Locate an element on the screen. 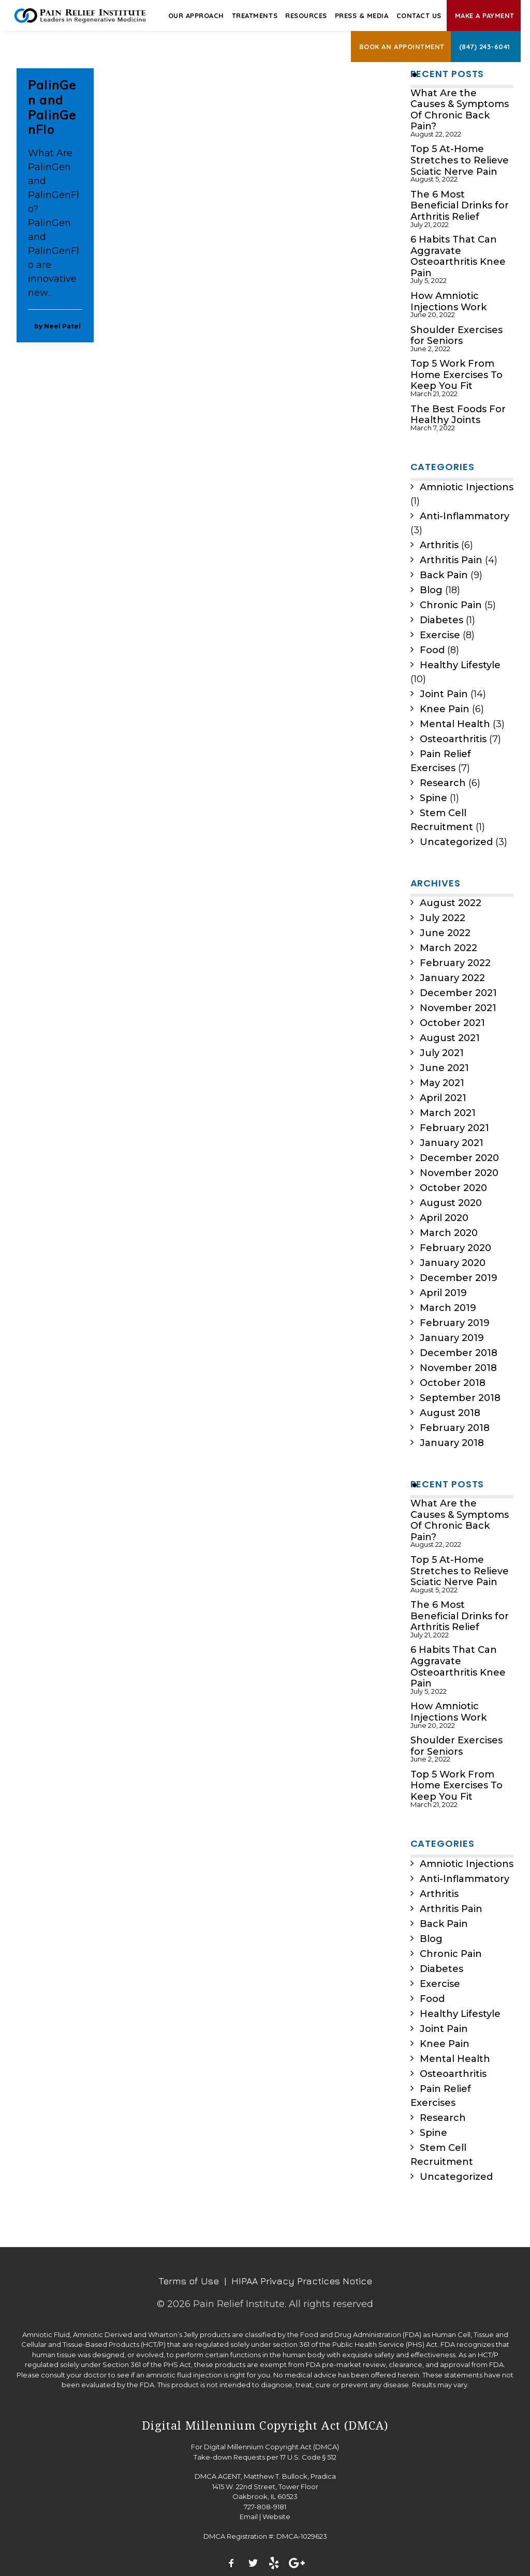  Arthritis Pain is located at coordinates (451, 560).